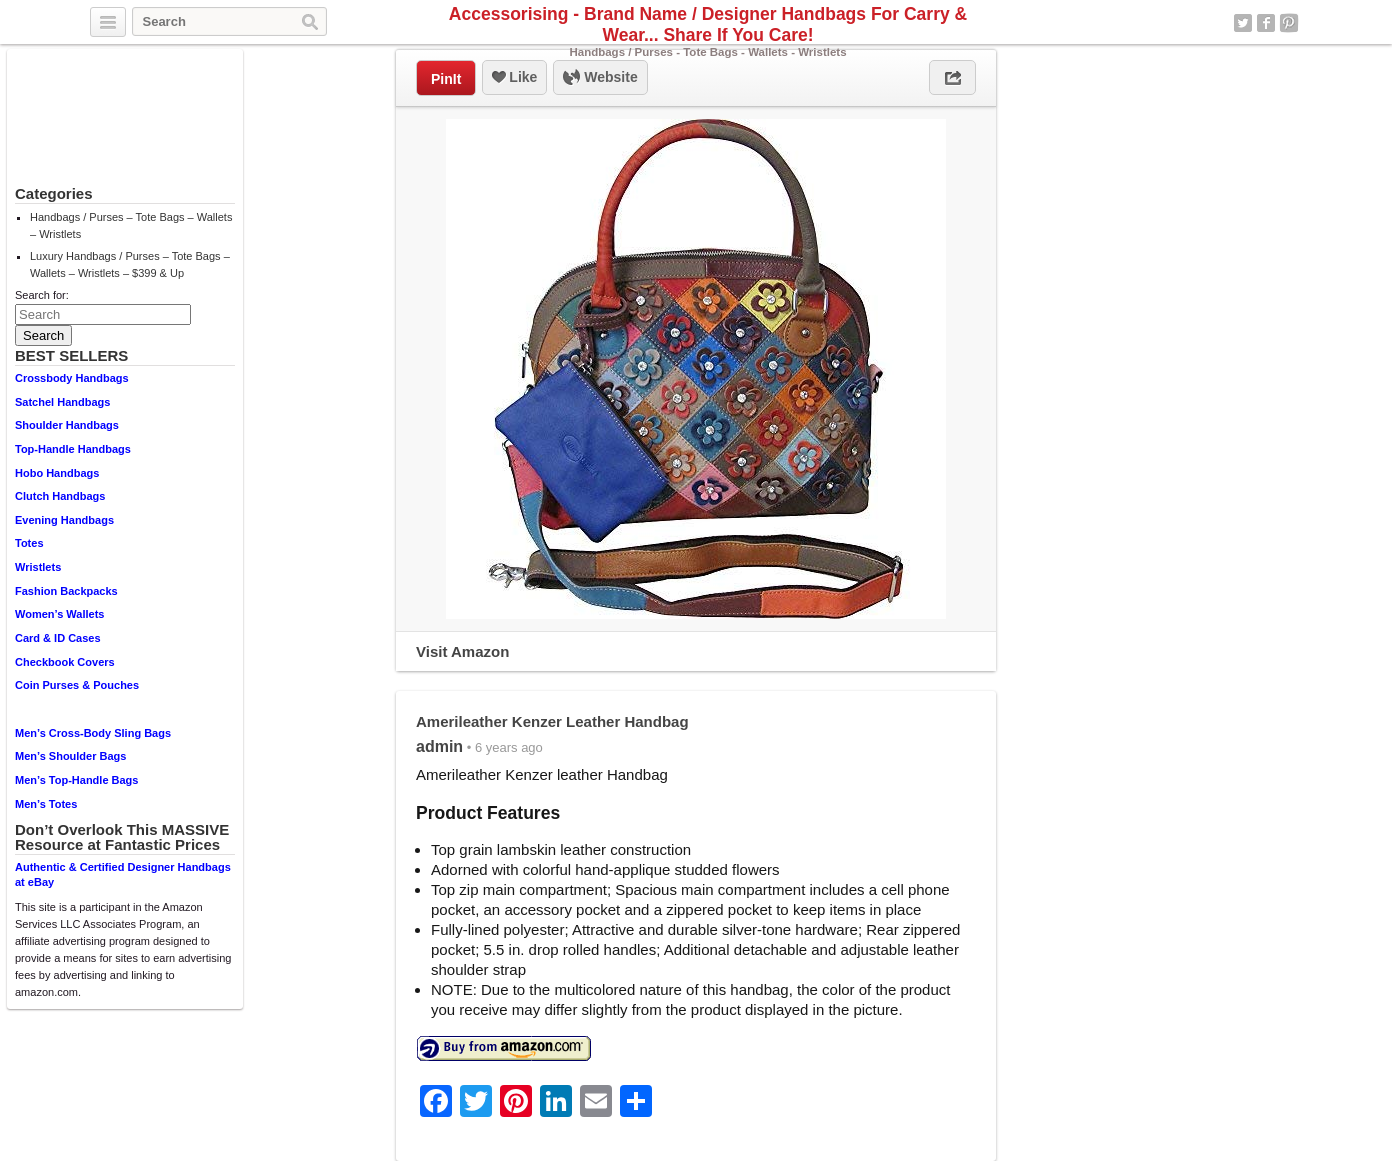  Describe the element at coordinates (131, 225) in the screenshot. I see `Handbags / Purses – Tote Bags – Wallets – Wristlets` at that location.